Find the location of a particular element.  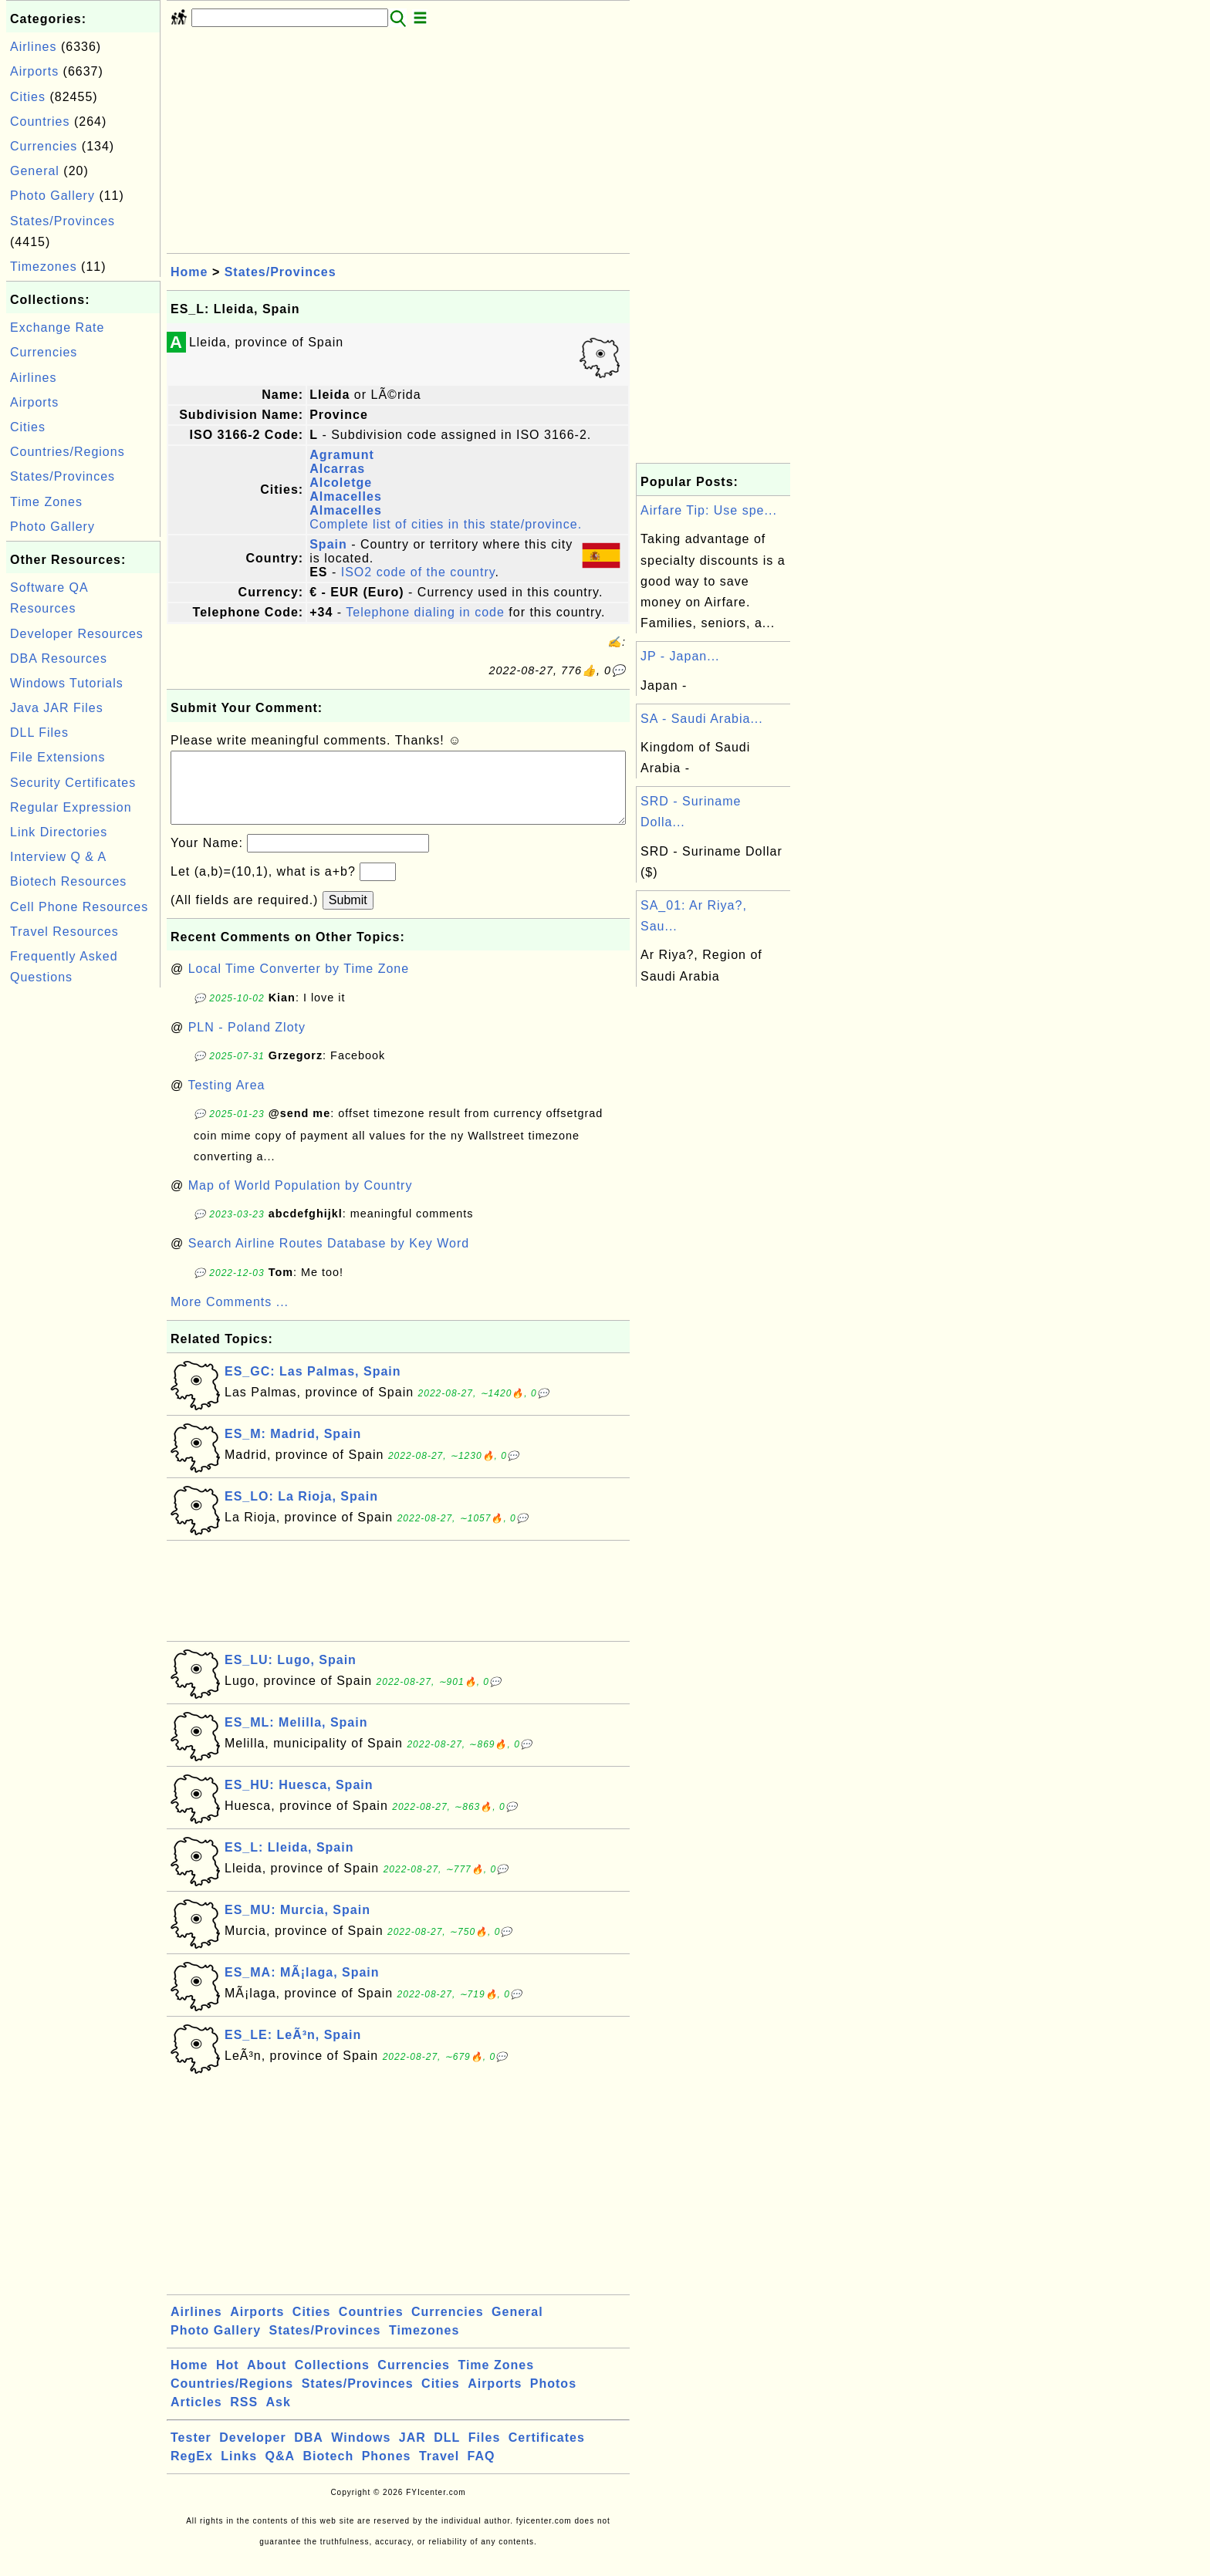

Airports is located at coordinates (34, 71).